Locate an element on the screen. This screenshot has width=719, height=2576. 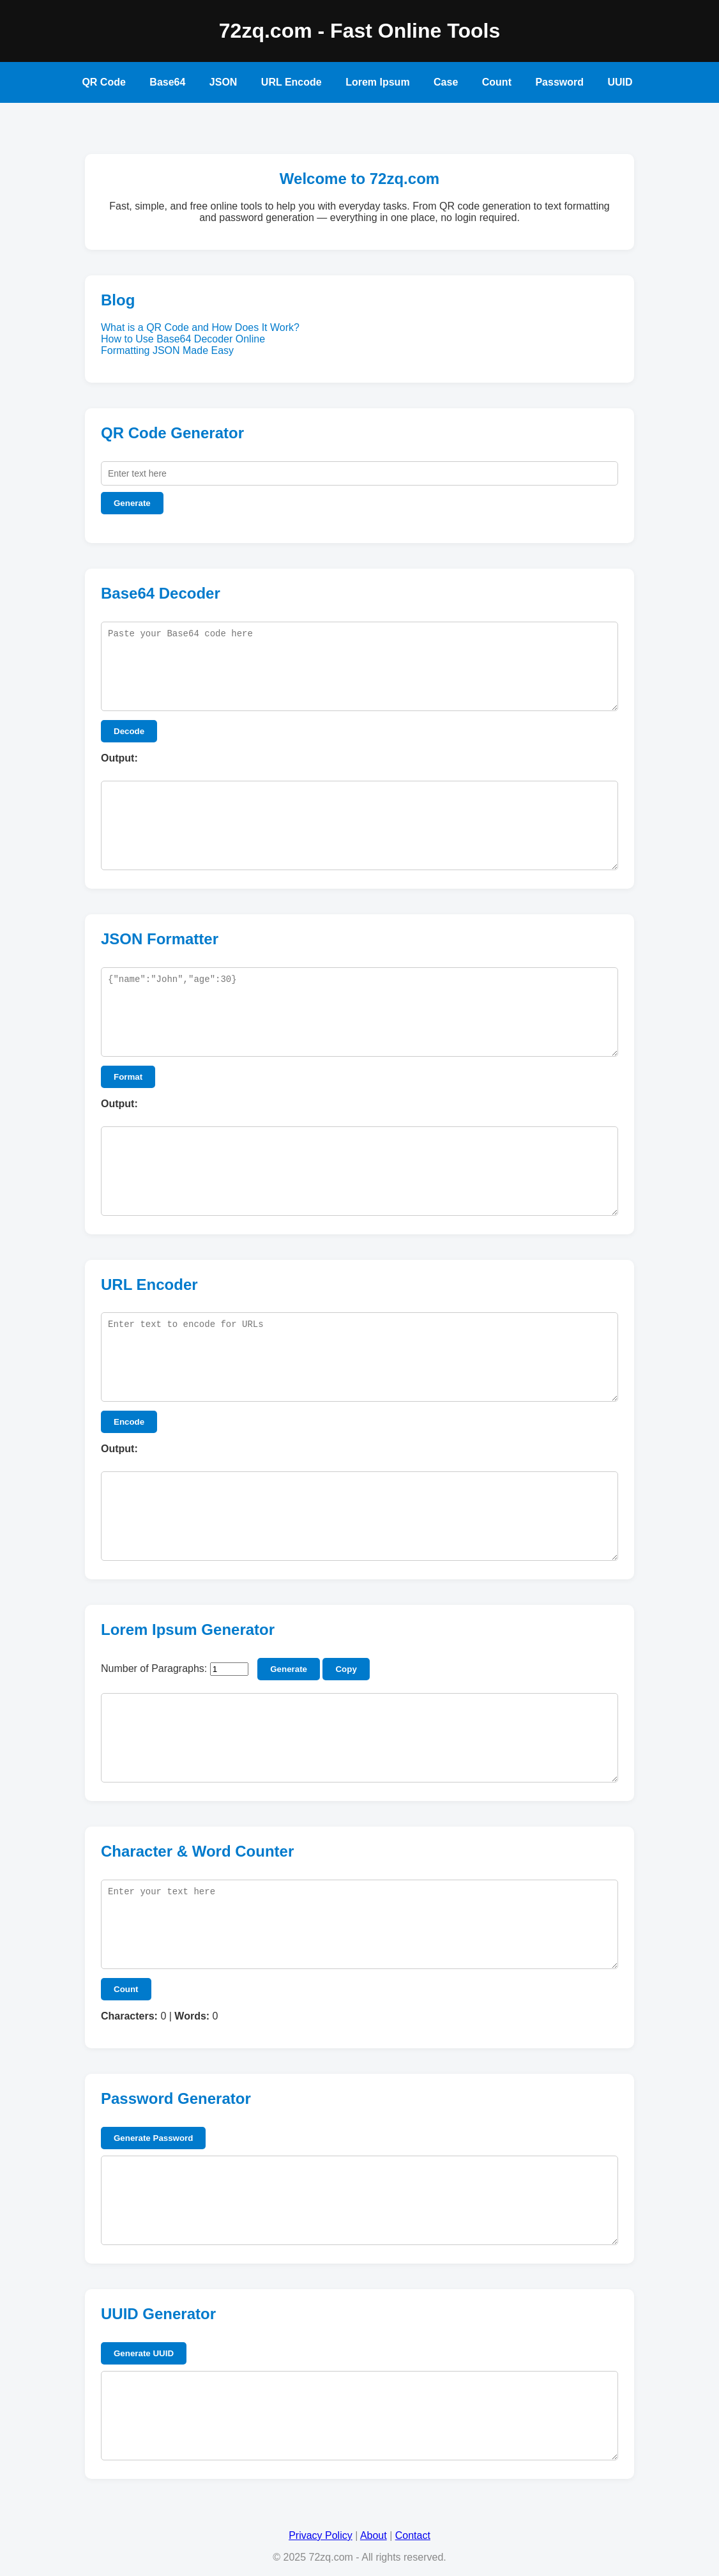
Case is located at coordinates (446, 82).